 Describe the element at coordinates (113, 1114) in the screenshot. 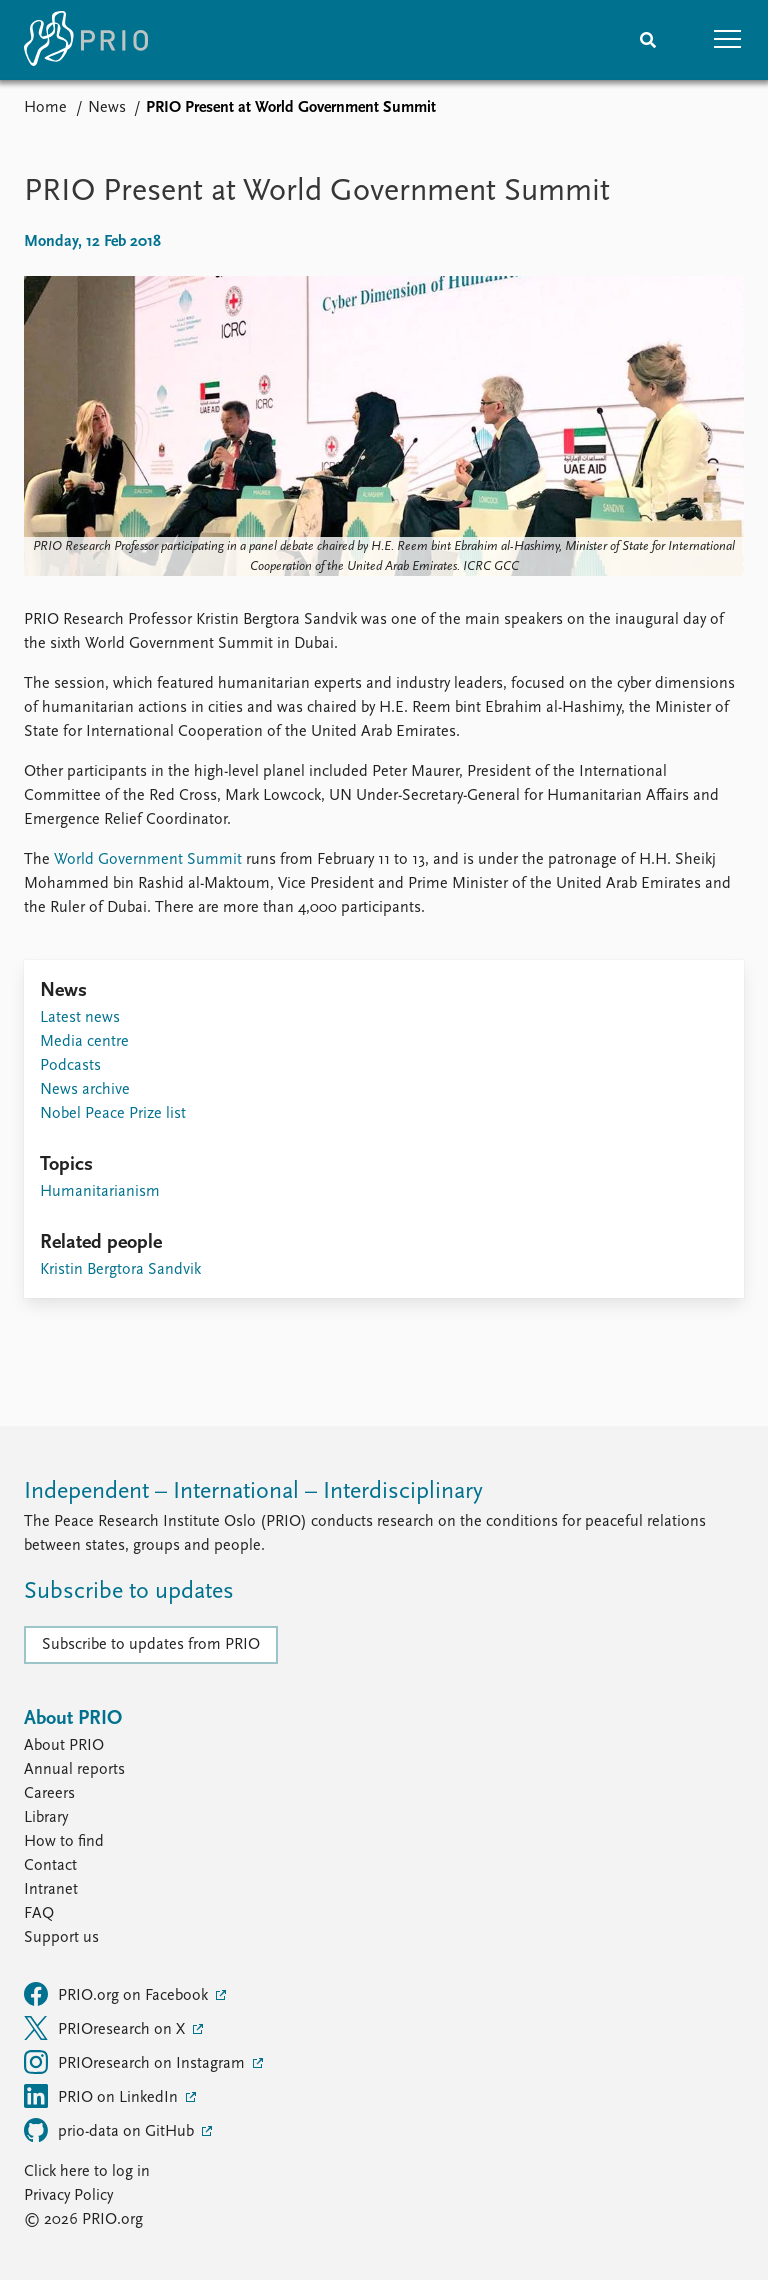

I see `Nobel Peace Prize list` at that location.